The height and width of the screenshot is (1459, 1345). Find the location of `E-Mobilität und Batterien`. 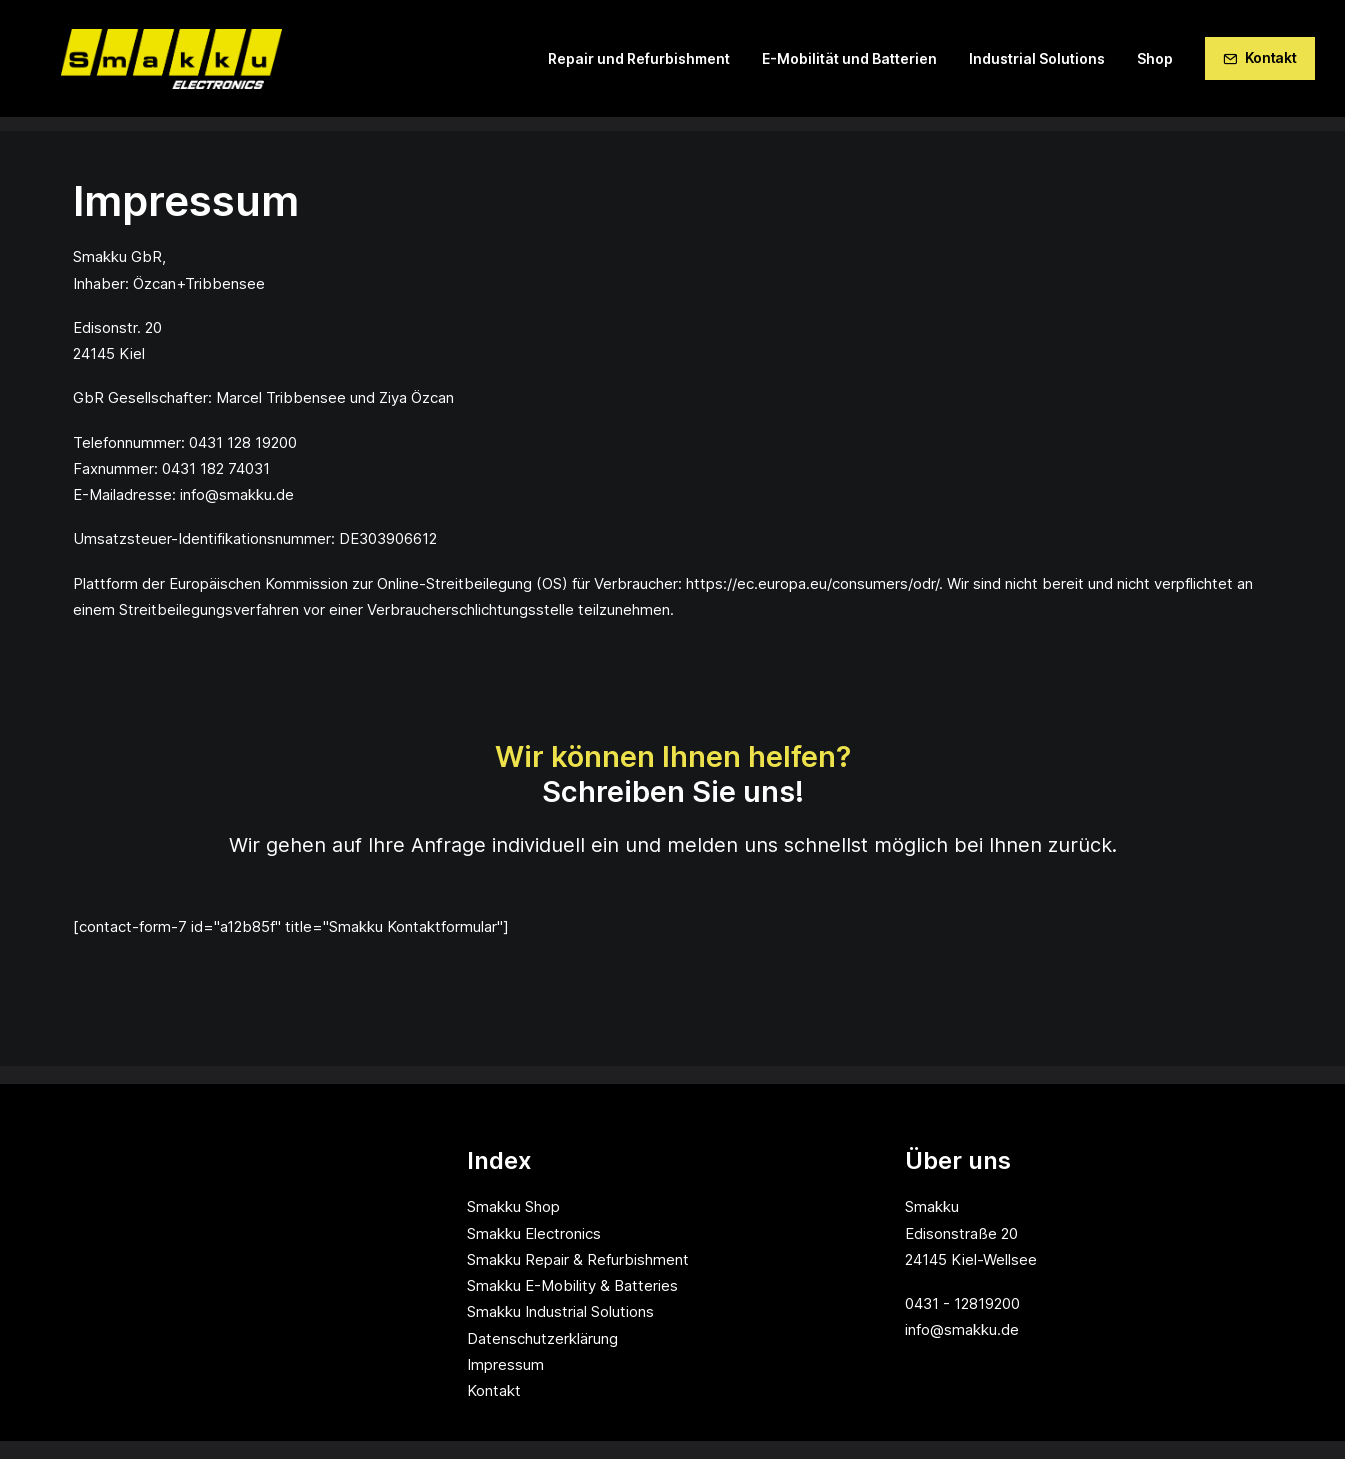

E-Mobilität und Batterien is located at coordinates (849, 65).